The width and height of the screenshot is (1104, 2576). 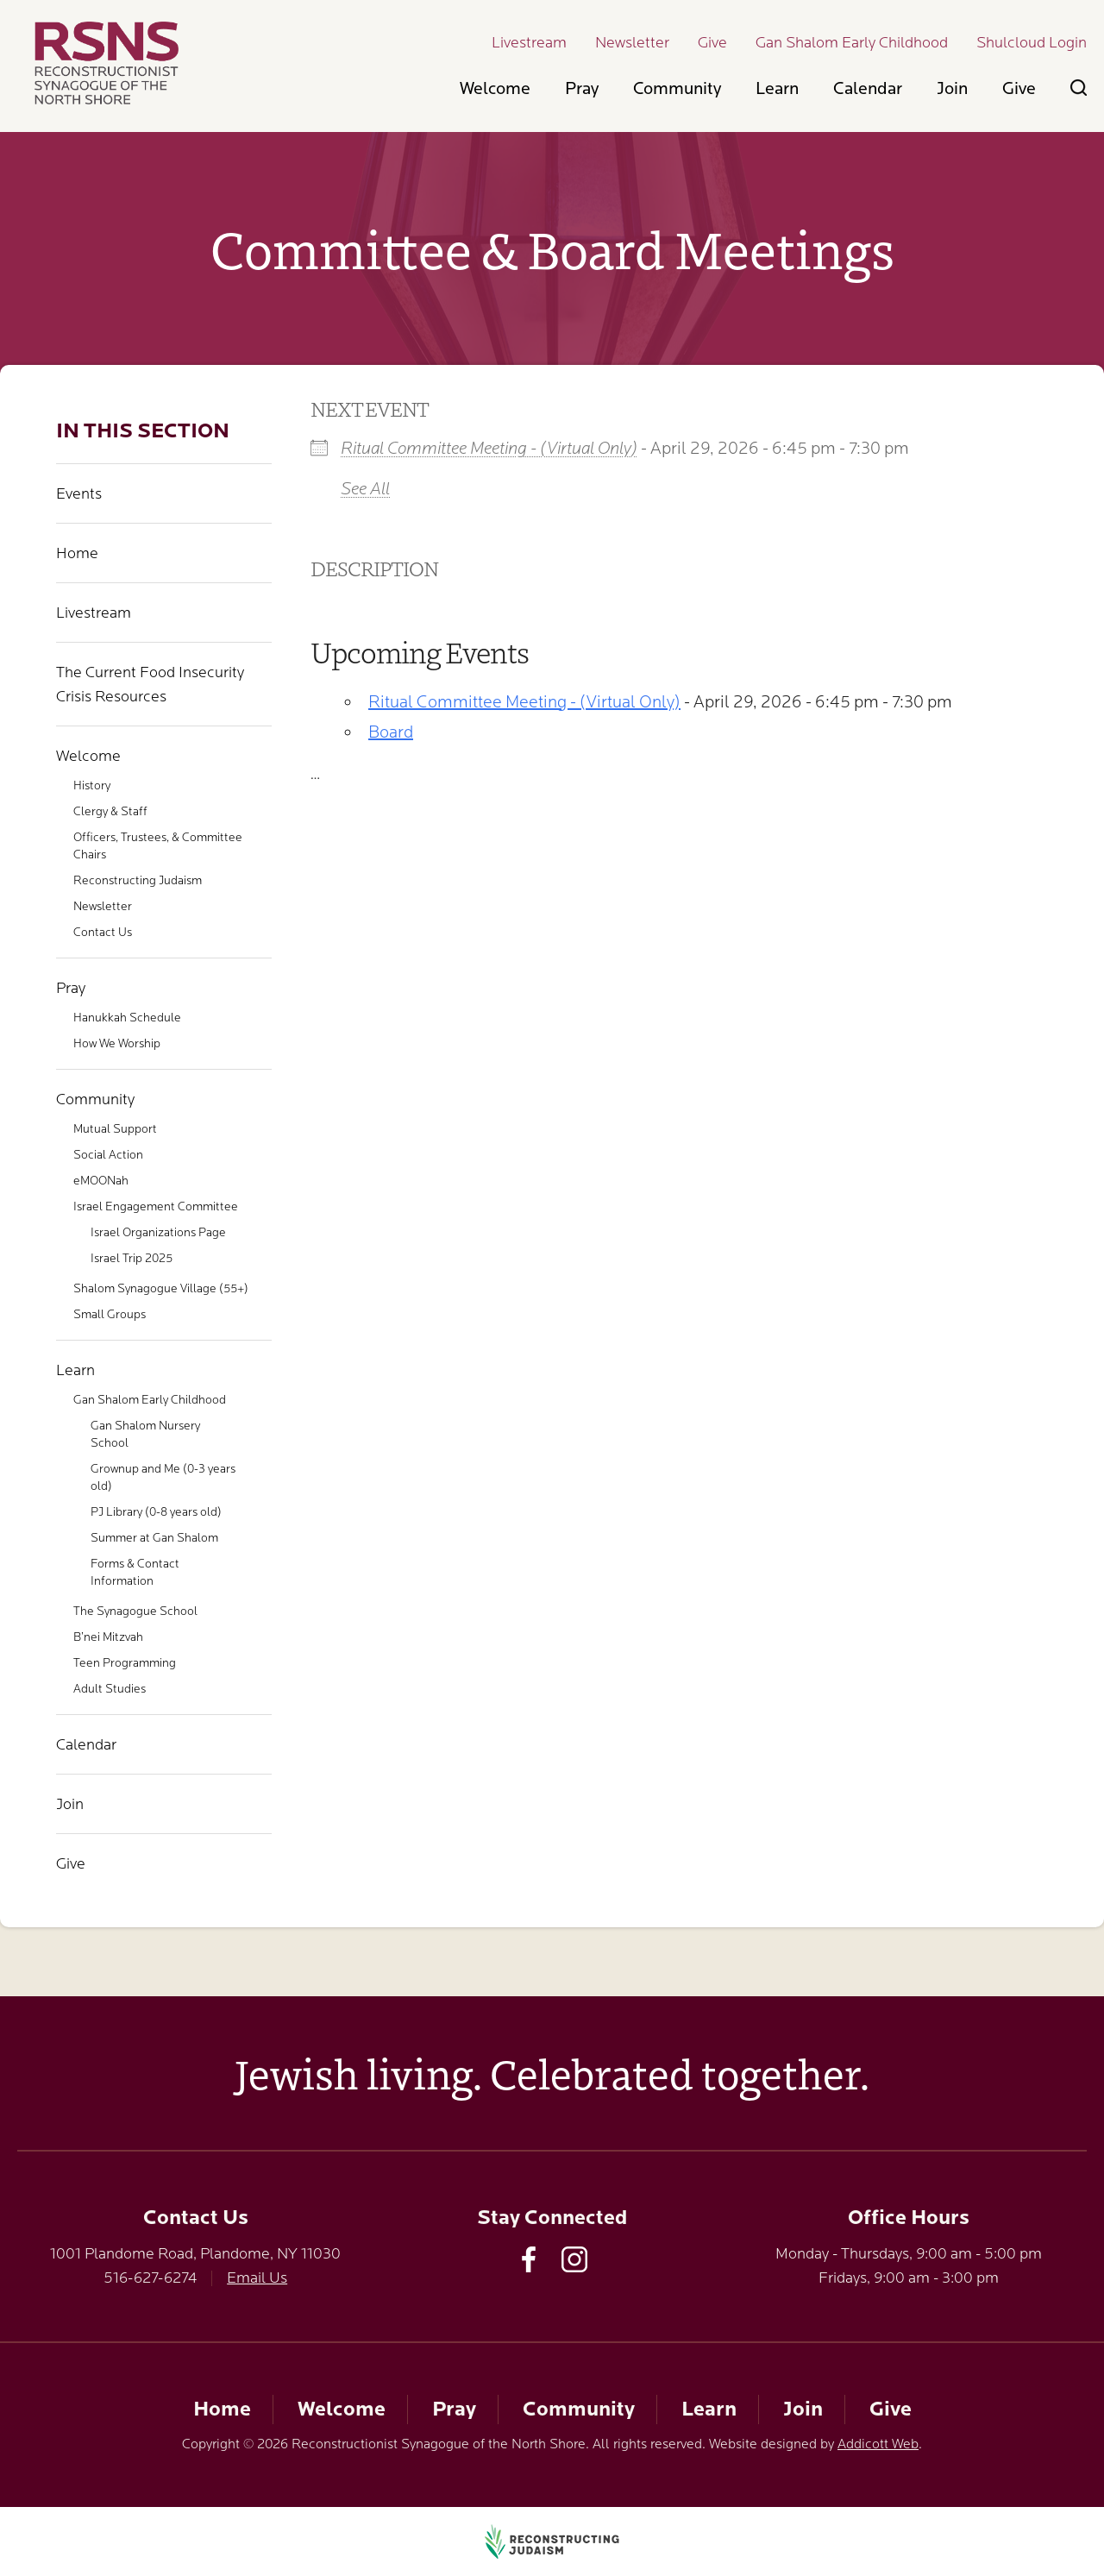 I want to click on History, so click(x=91, y=785).